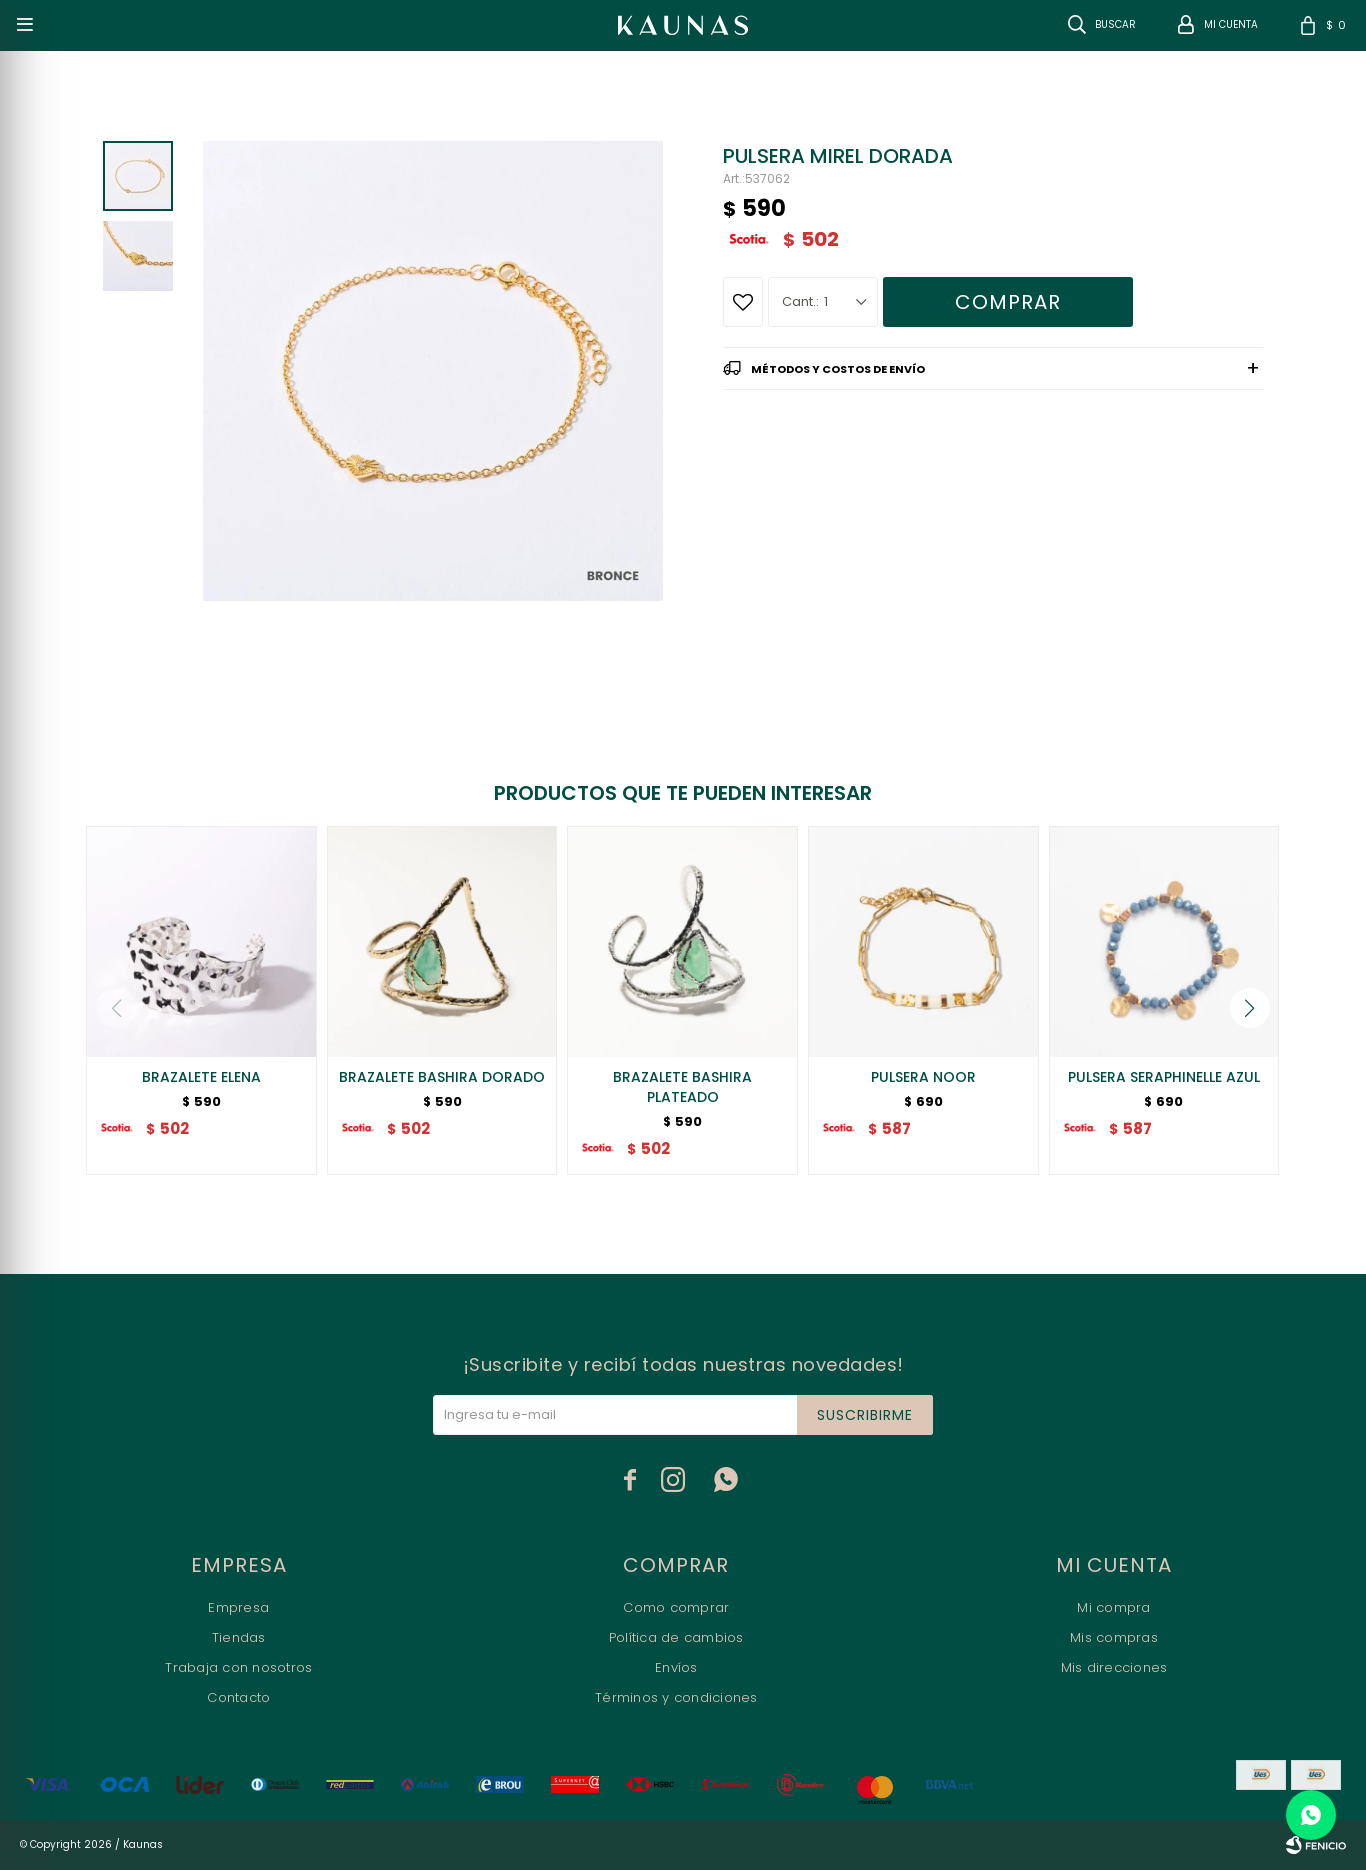  I want to click on PULSERA SERAPHINELLE AZUL, so click(1164, 1077).